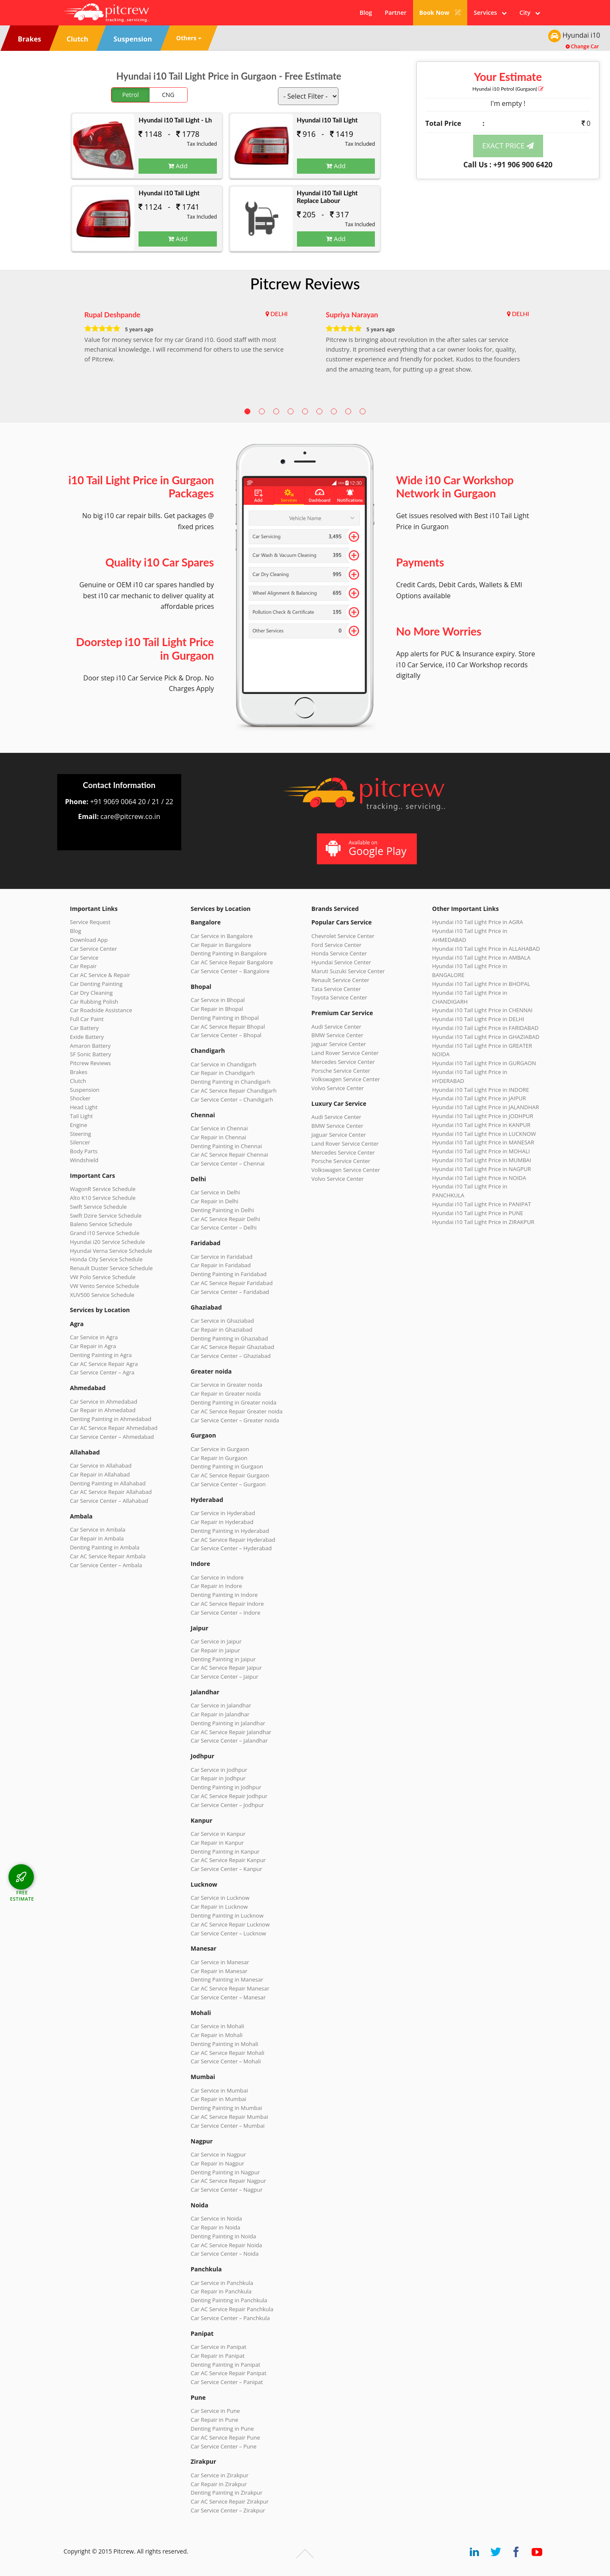  I want to click on Car AC Service Repair Pune, so click(225, 2437).